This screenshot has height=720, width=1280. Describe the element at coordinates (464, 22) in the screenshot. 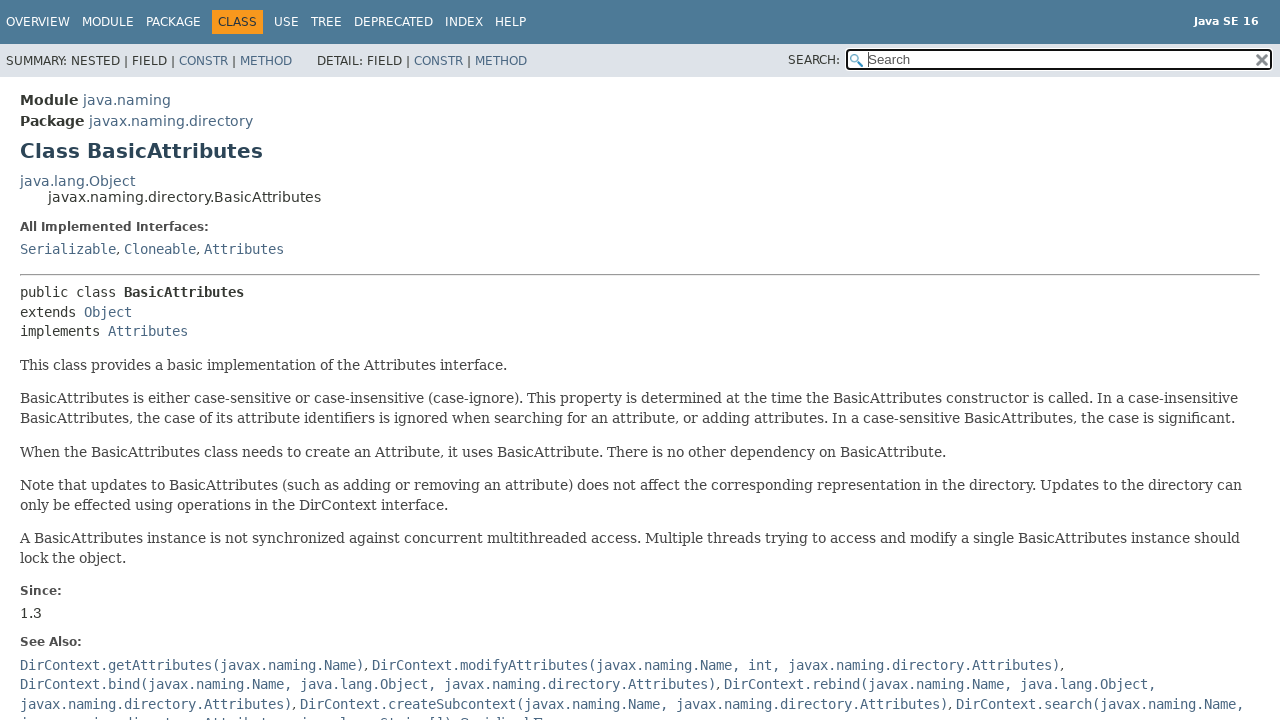

I see `Index` at that location.